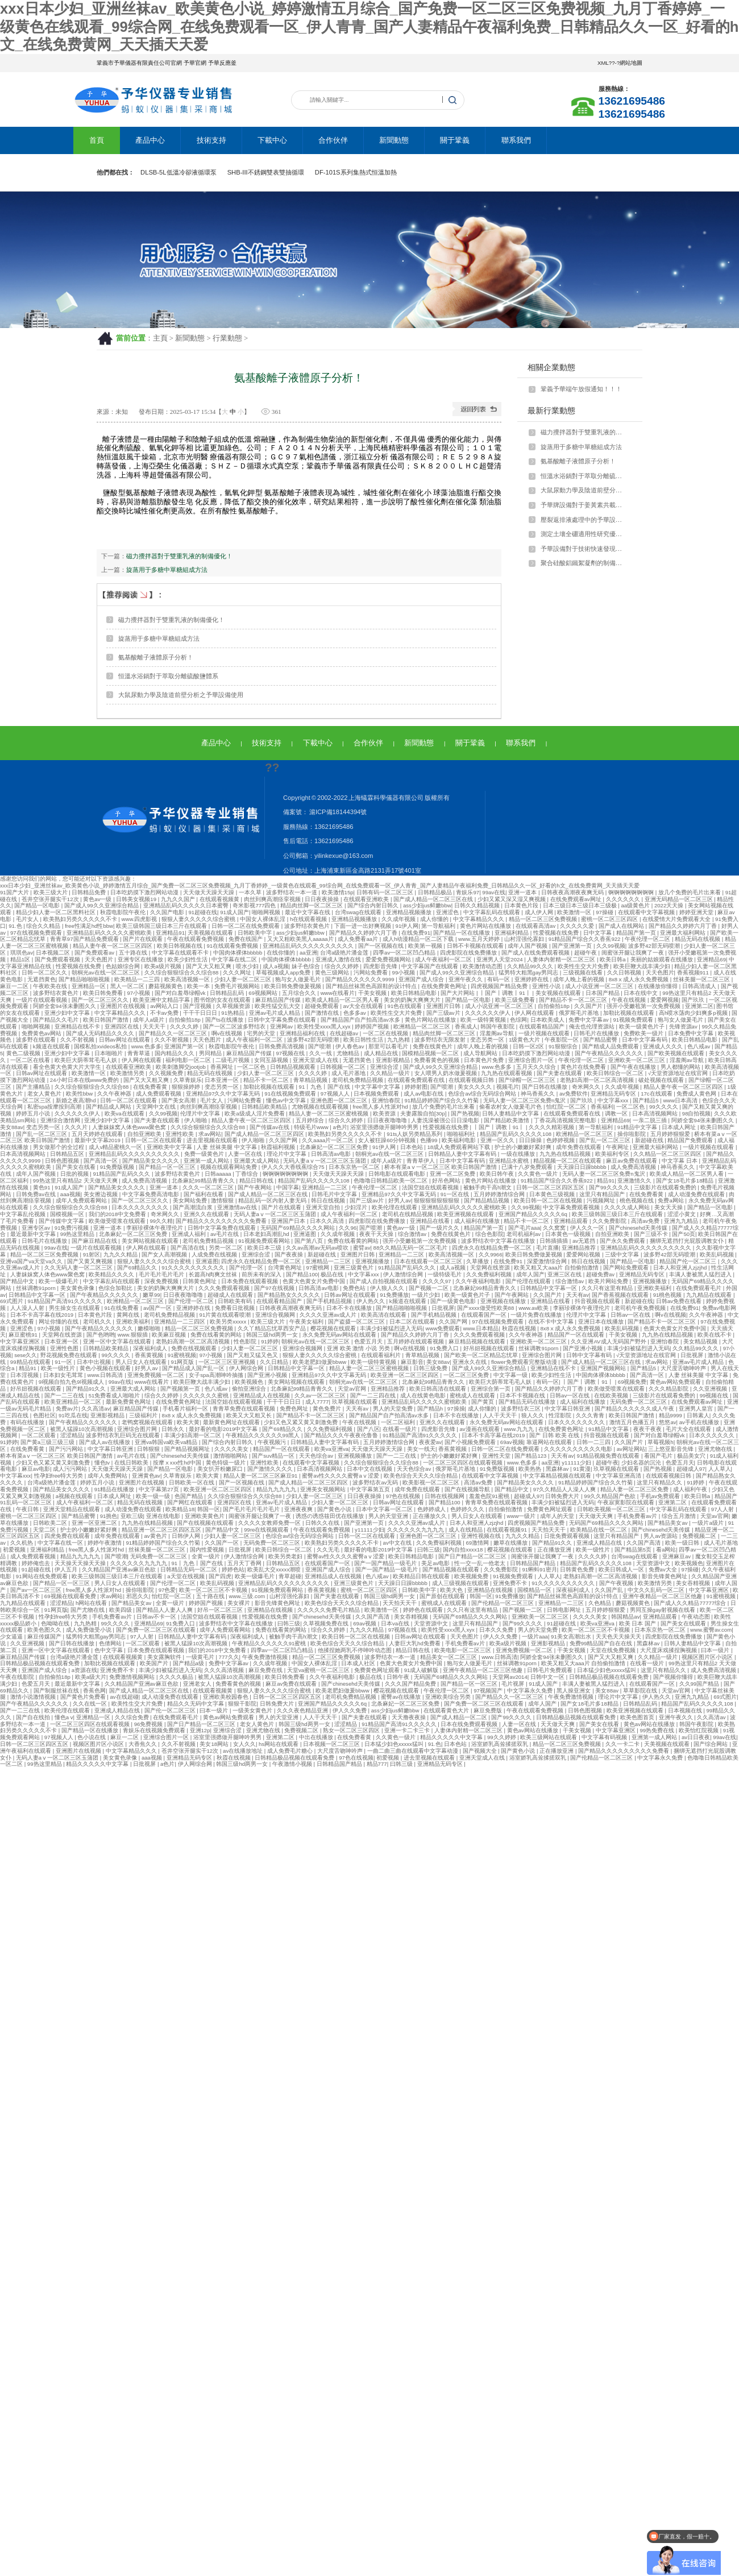 Image resolution: width=739 pixels, height=2576 pixels. I want to click on 日本淫视频, so click(25, 1375).